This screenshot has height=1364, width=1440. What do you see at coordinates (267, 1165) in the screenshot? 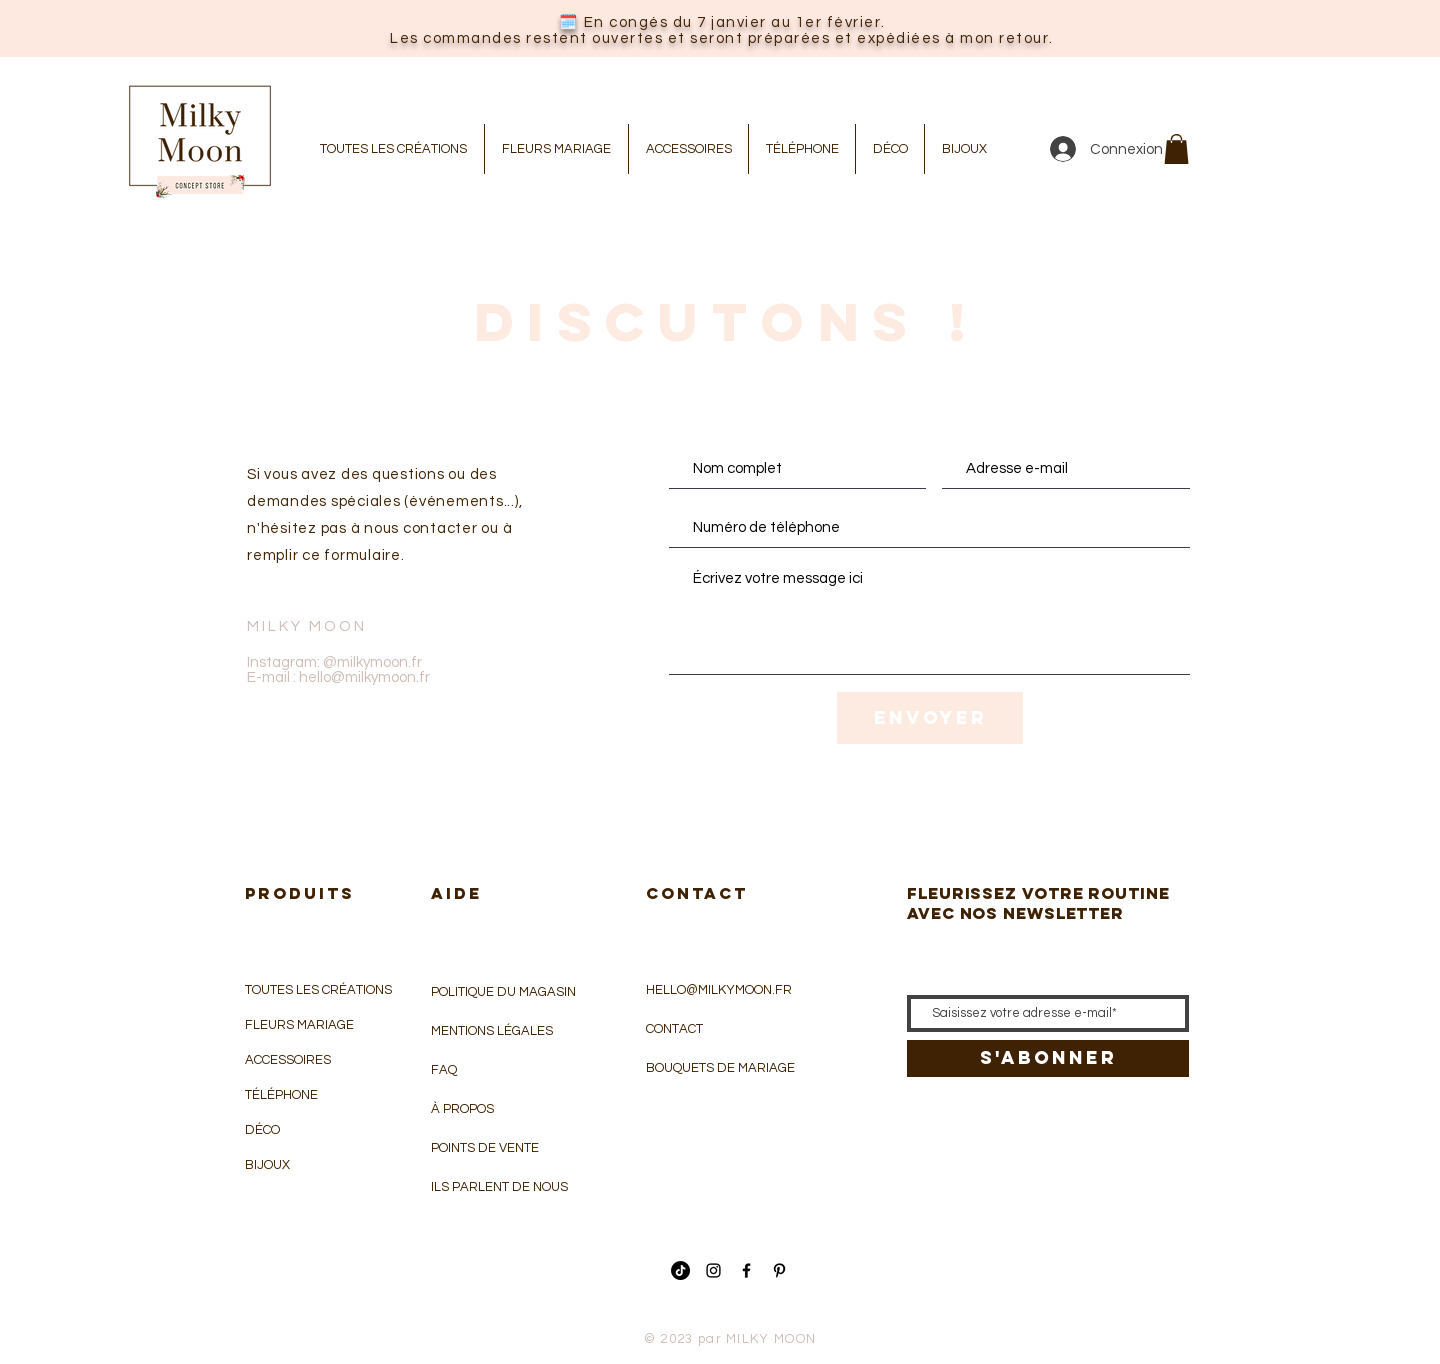
I see `BIJOUX` at bounding box center [267, 1165].